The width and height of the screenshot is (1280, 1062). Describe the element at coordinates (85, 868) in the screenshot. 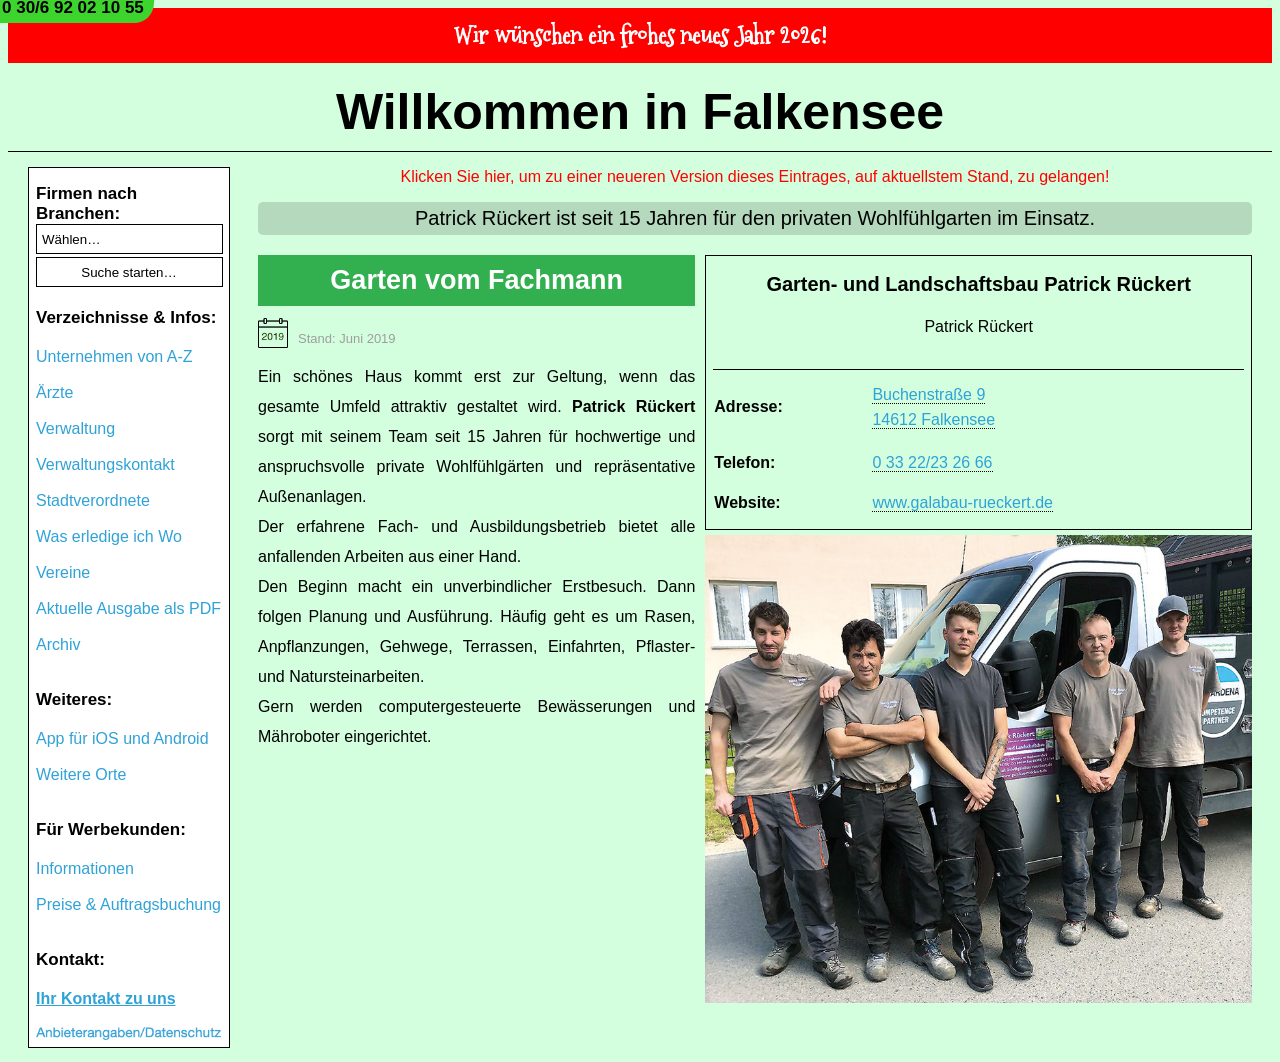

I see `Informationen` at that location.